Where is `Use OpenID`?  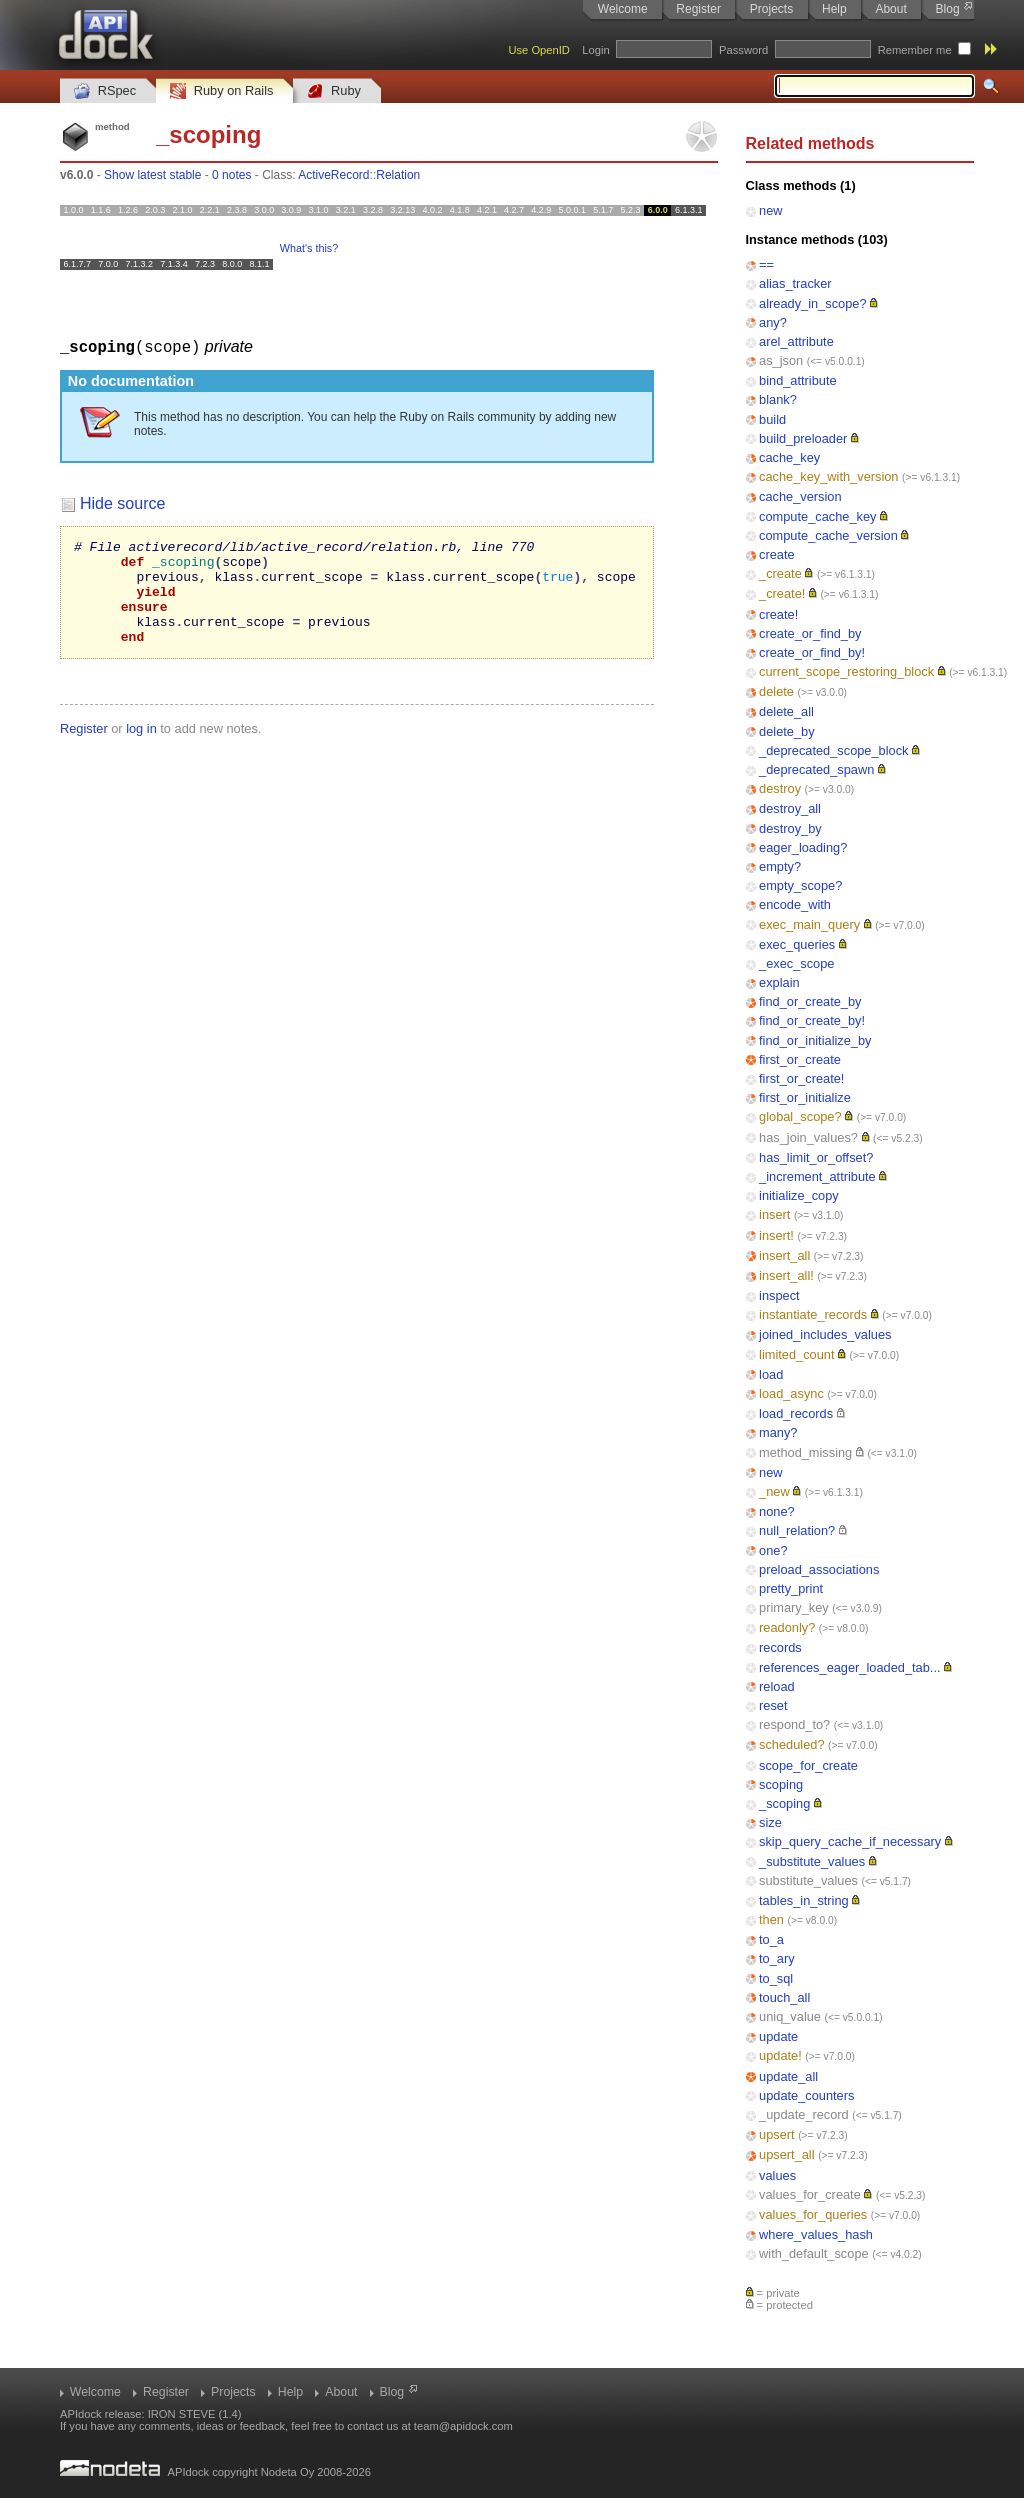 Use OpenID is located at coordinates (539, 50).